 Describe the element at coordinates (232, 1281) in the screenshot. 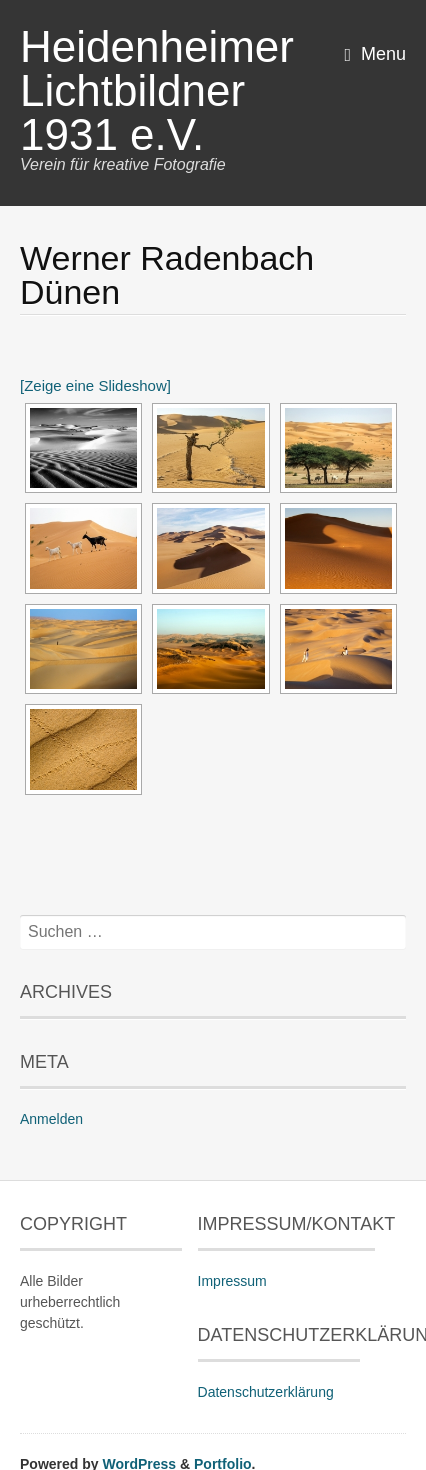

I see `Impressum` at that location.